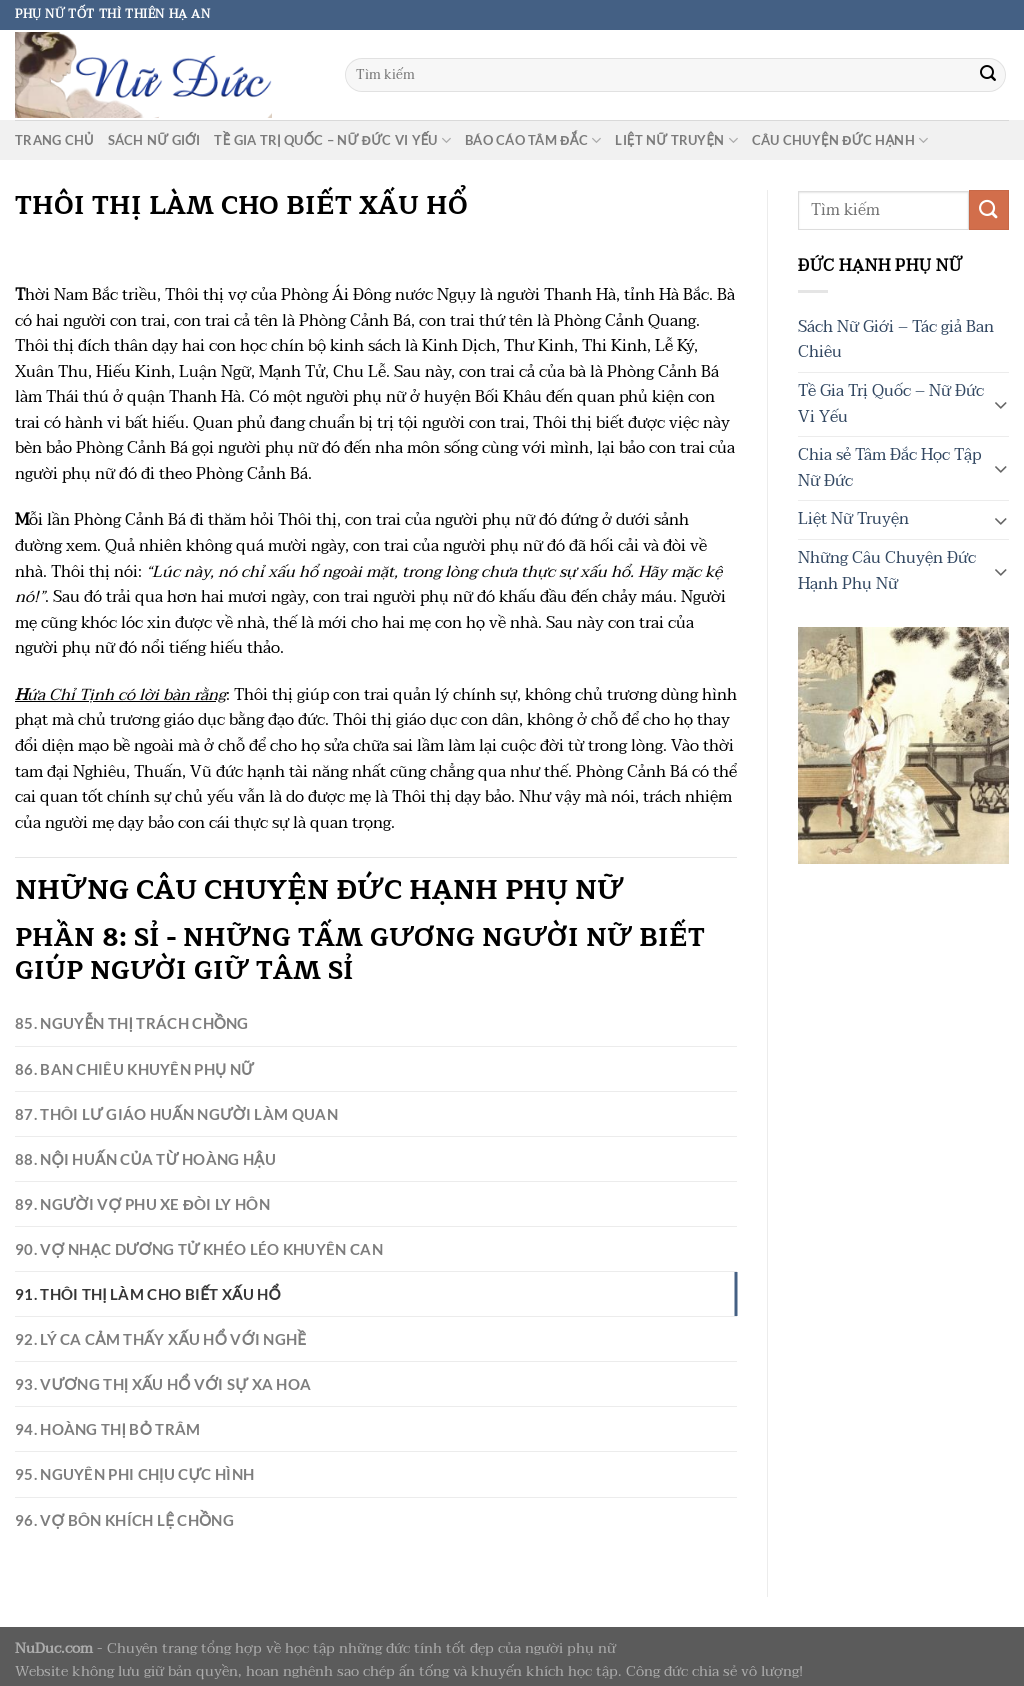 Image resolution: width=1024 pixels, height=1686 pixels. What do you see at coordinates (889, 468) in the screenshot?
I see `Chia sẻ Tâm Đắc Học Tập Nữ Đức` at bounding box center [889, 468].